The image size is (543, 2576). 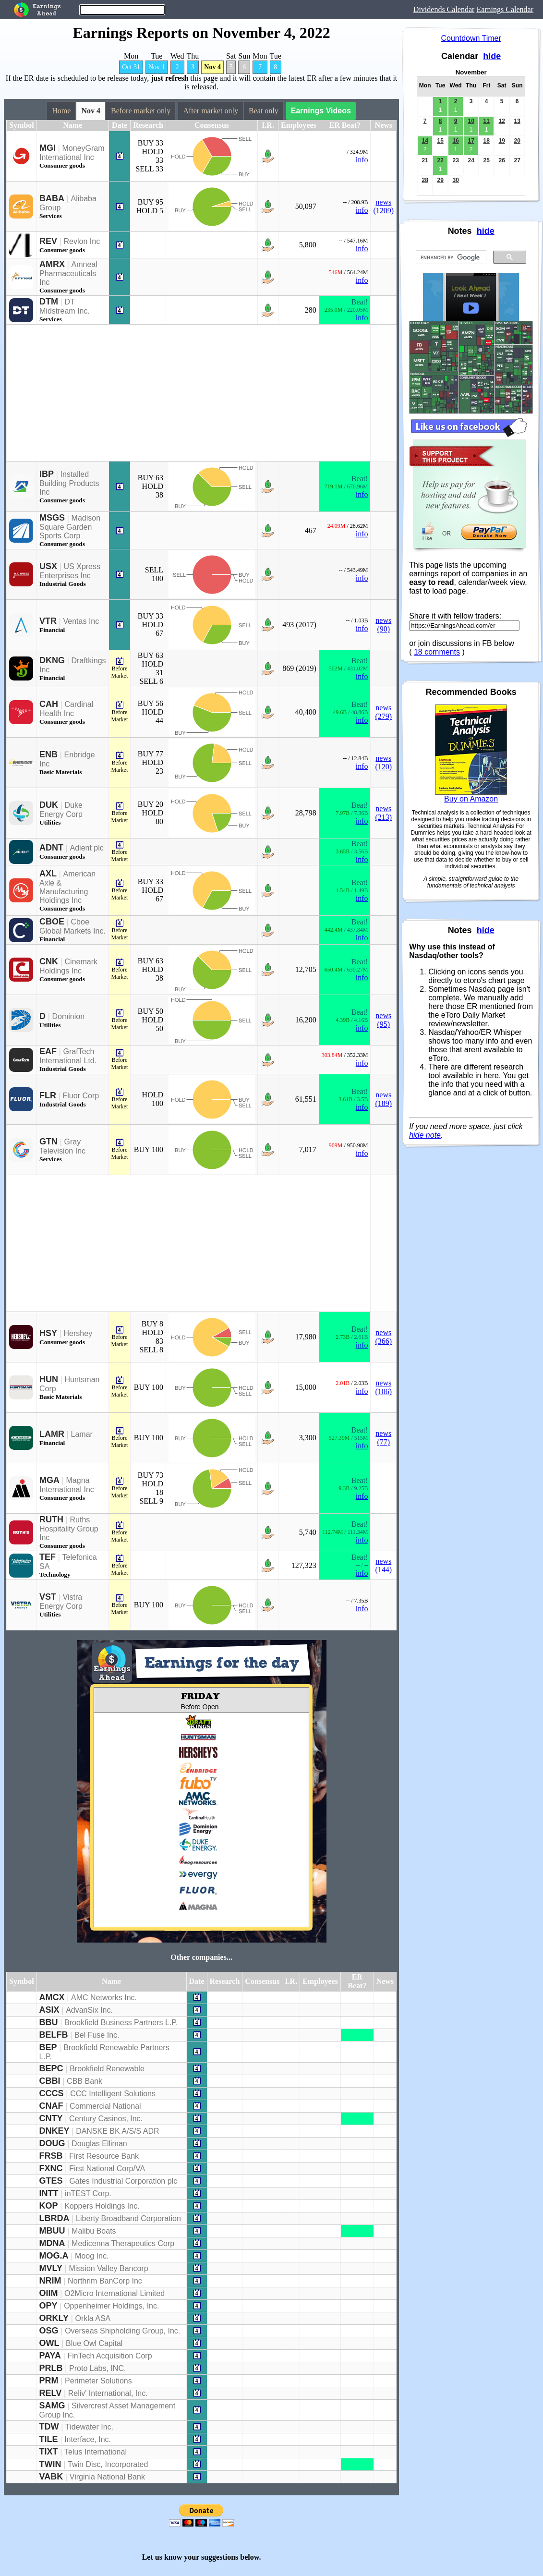 What do you see at coordinates (383, 712) in the screenshot?
I see `news (279)` at bounding box center [383, 712].